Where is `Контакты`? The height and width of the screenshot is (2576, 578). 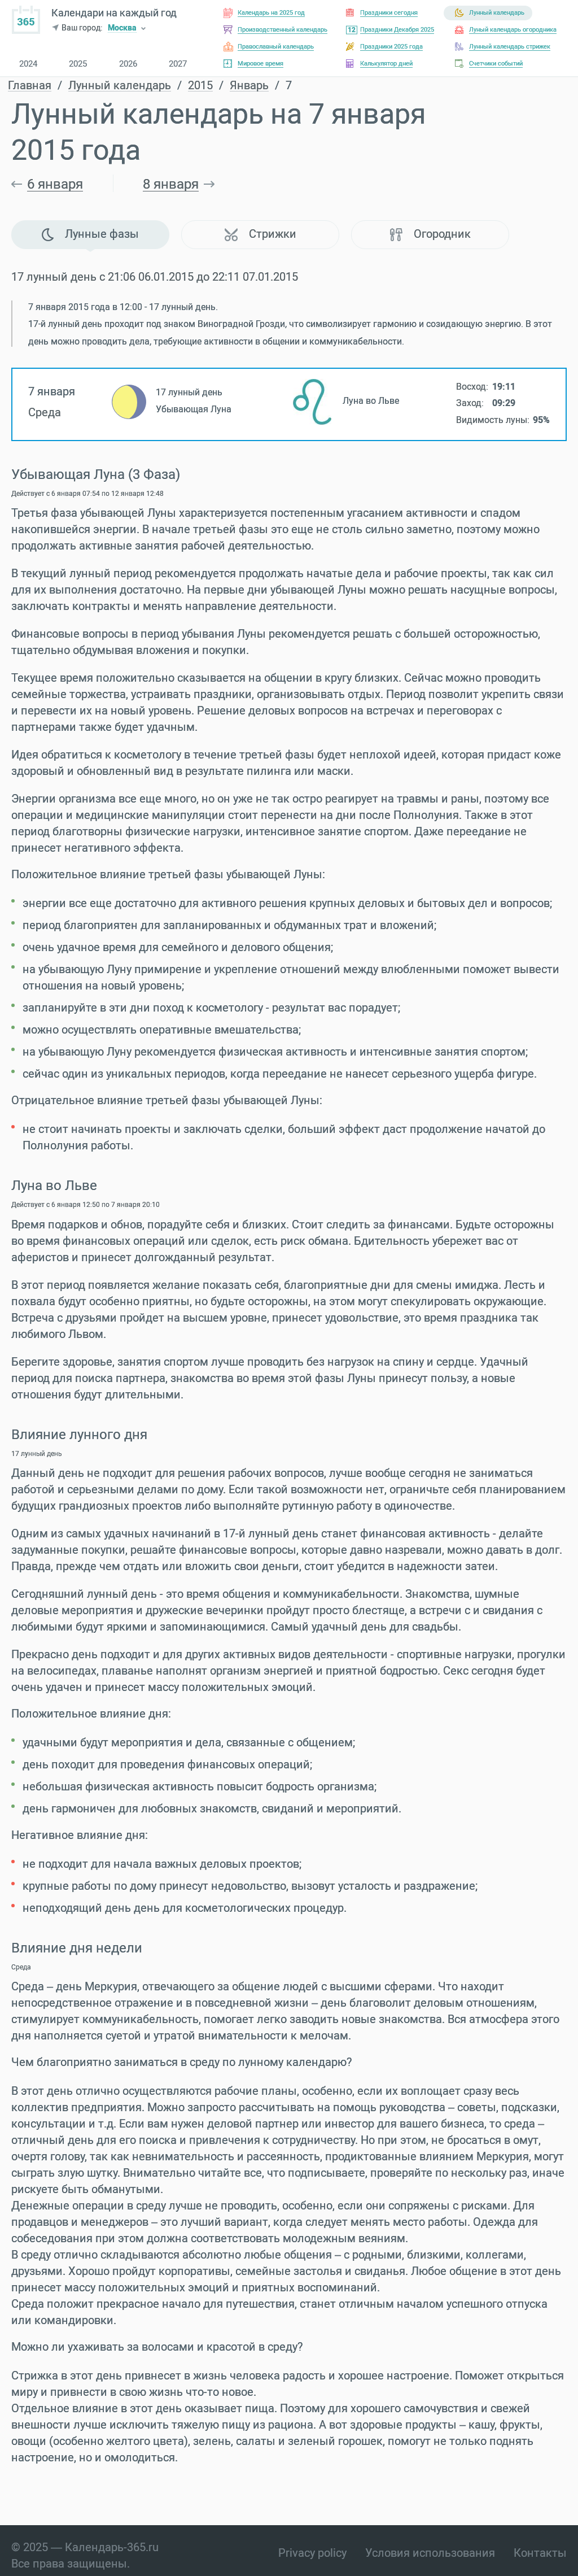
Контакты is located at coordinates (540, 2553).